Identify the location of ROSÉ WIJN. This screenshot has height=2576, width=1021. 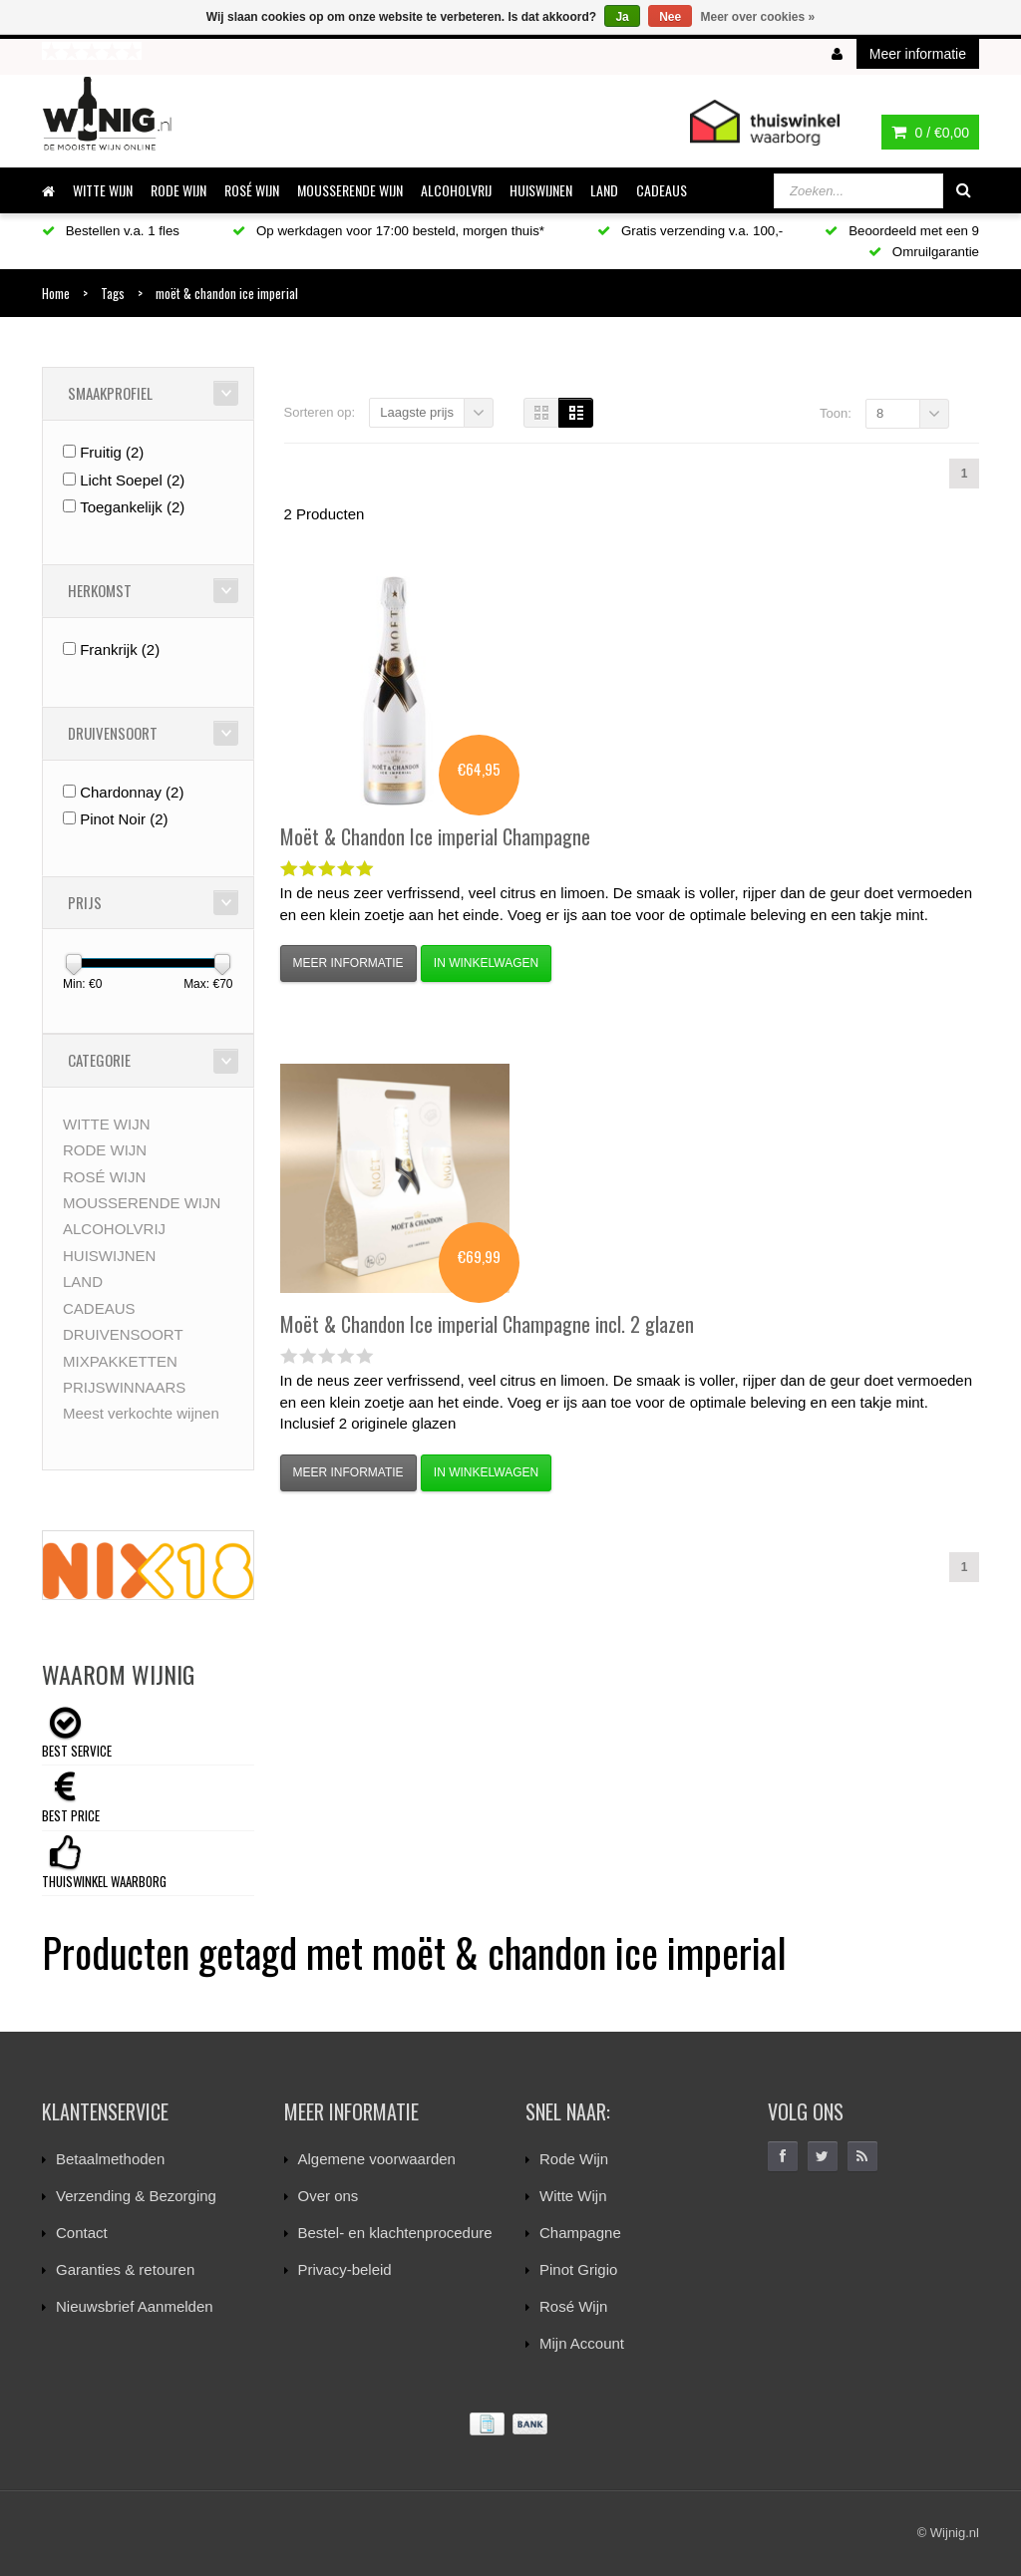
(251, 189).